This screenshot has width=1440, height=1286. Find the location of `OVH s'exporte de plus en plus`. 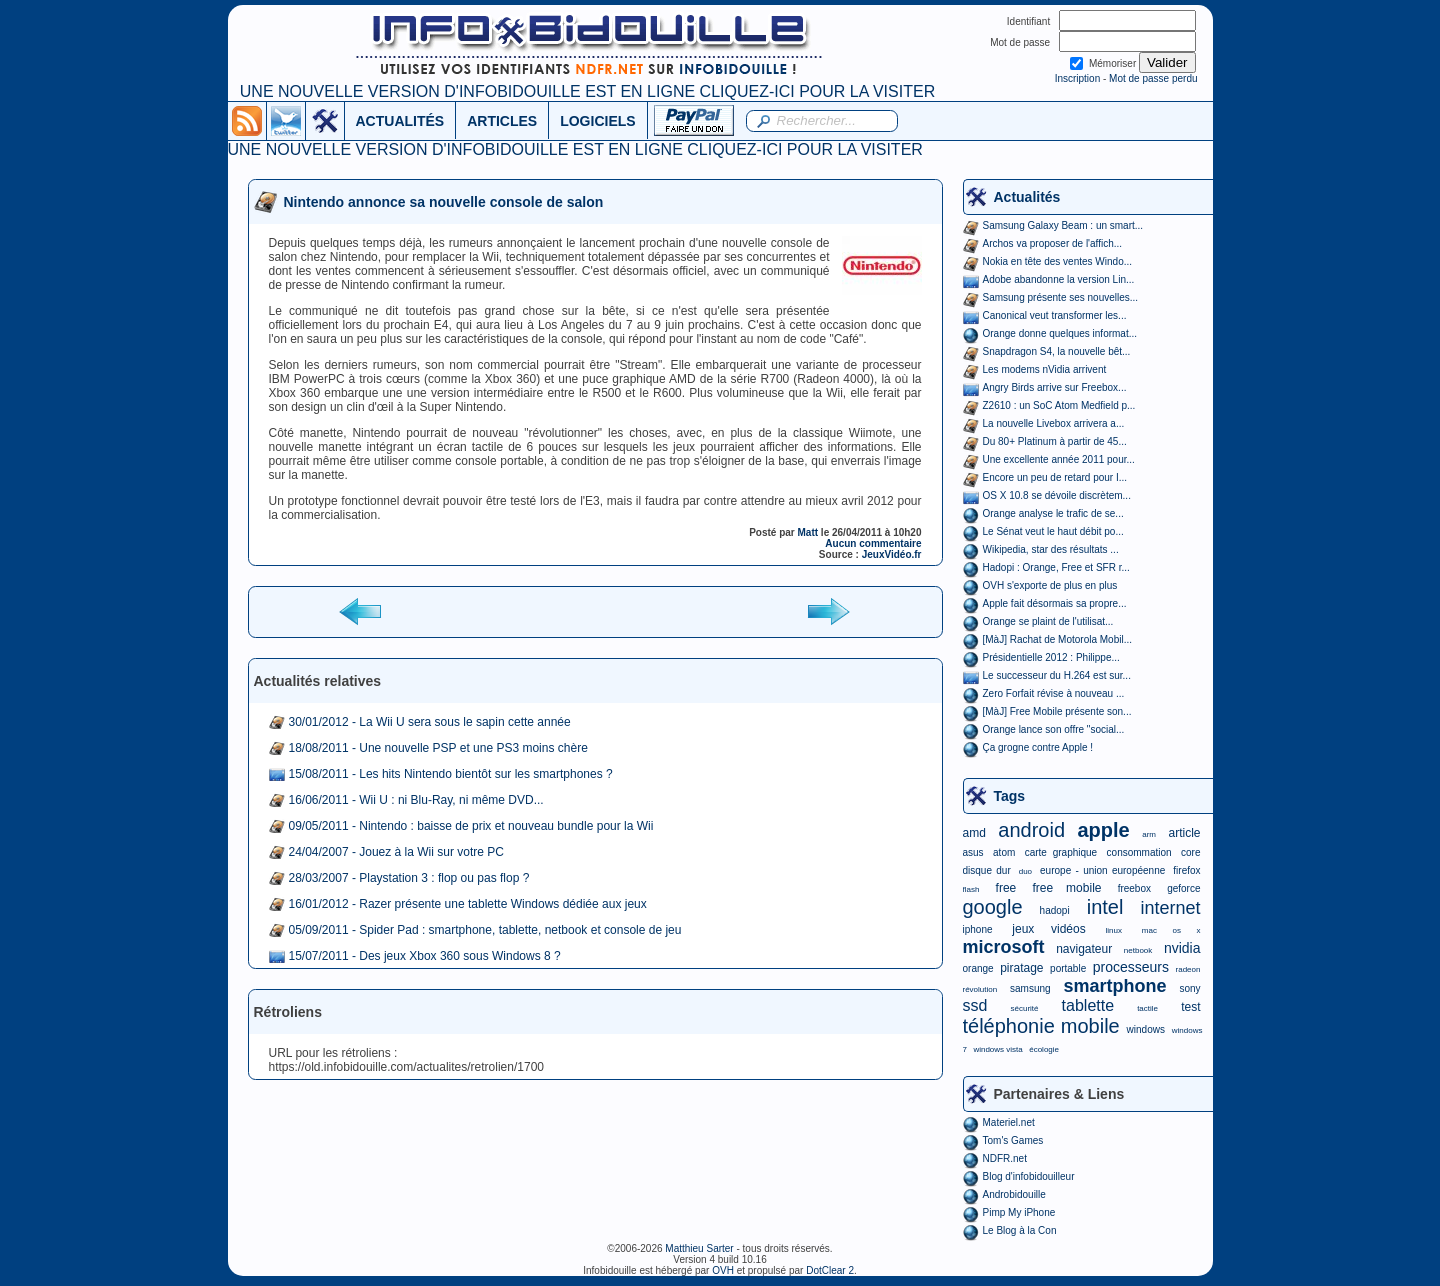

OVH s'exporte de plus en plus is located at coordinates (1050, 585).